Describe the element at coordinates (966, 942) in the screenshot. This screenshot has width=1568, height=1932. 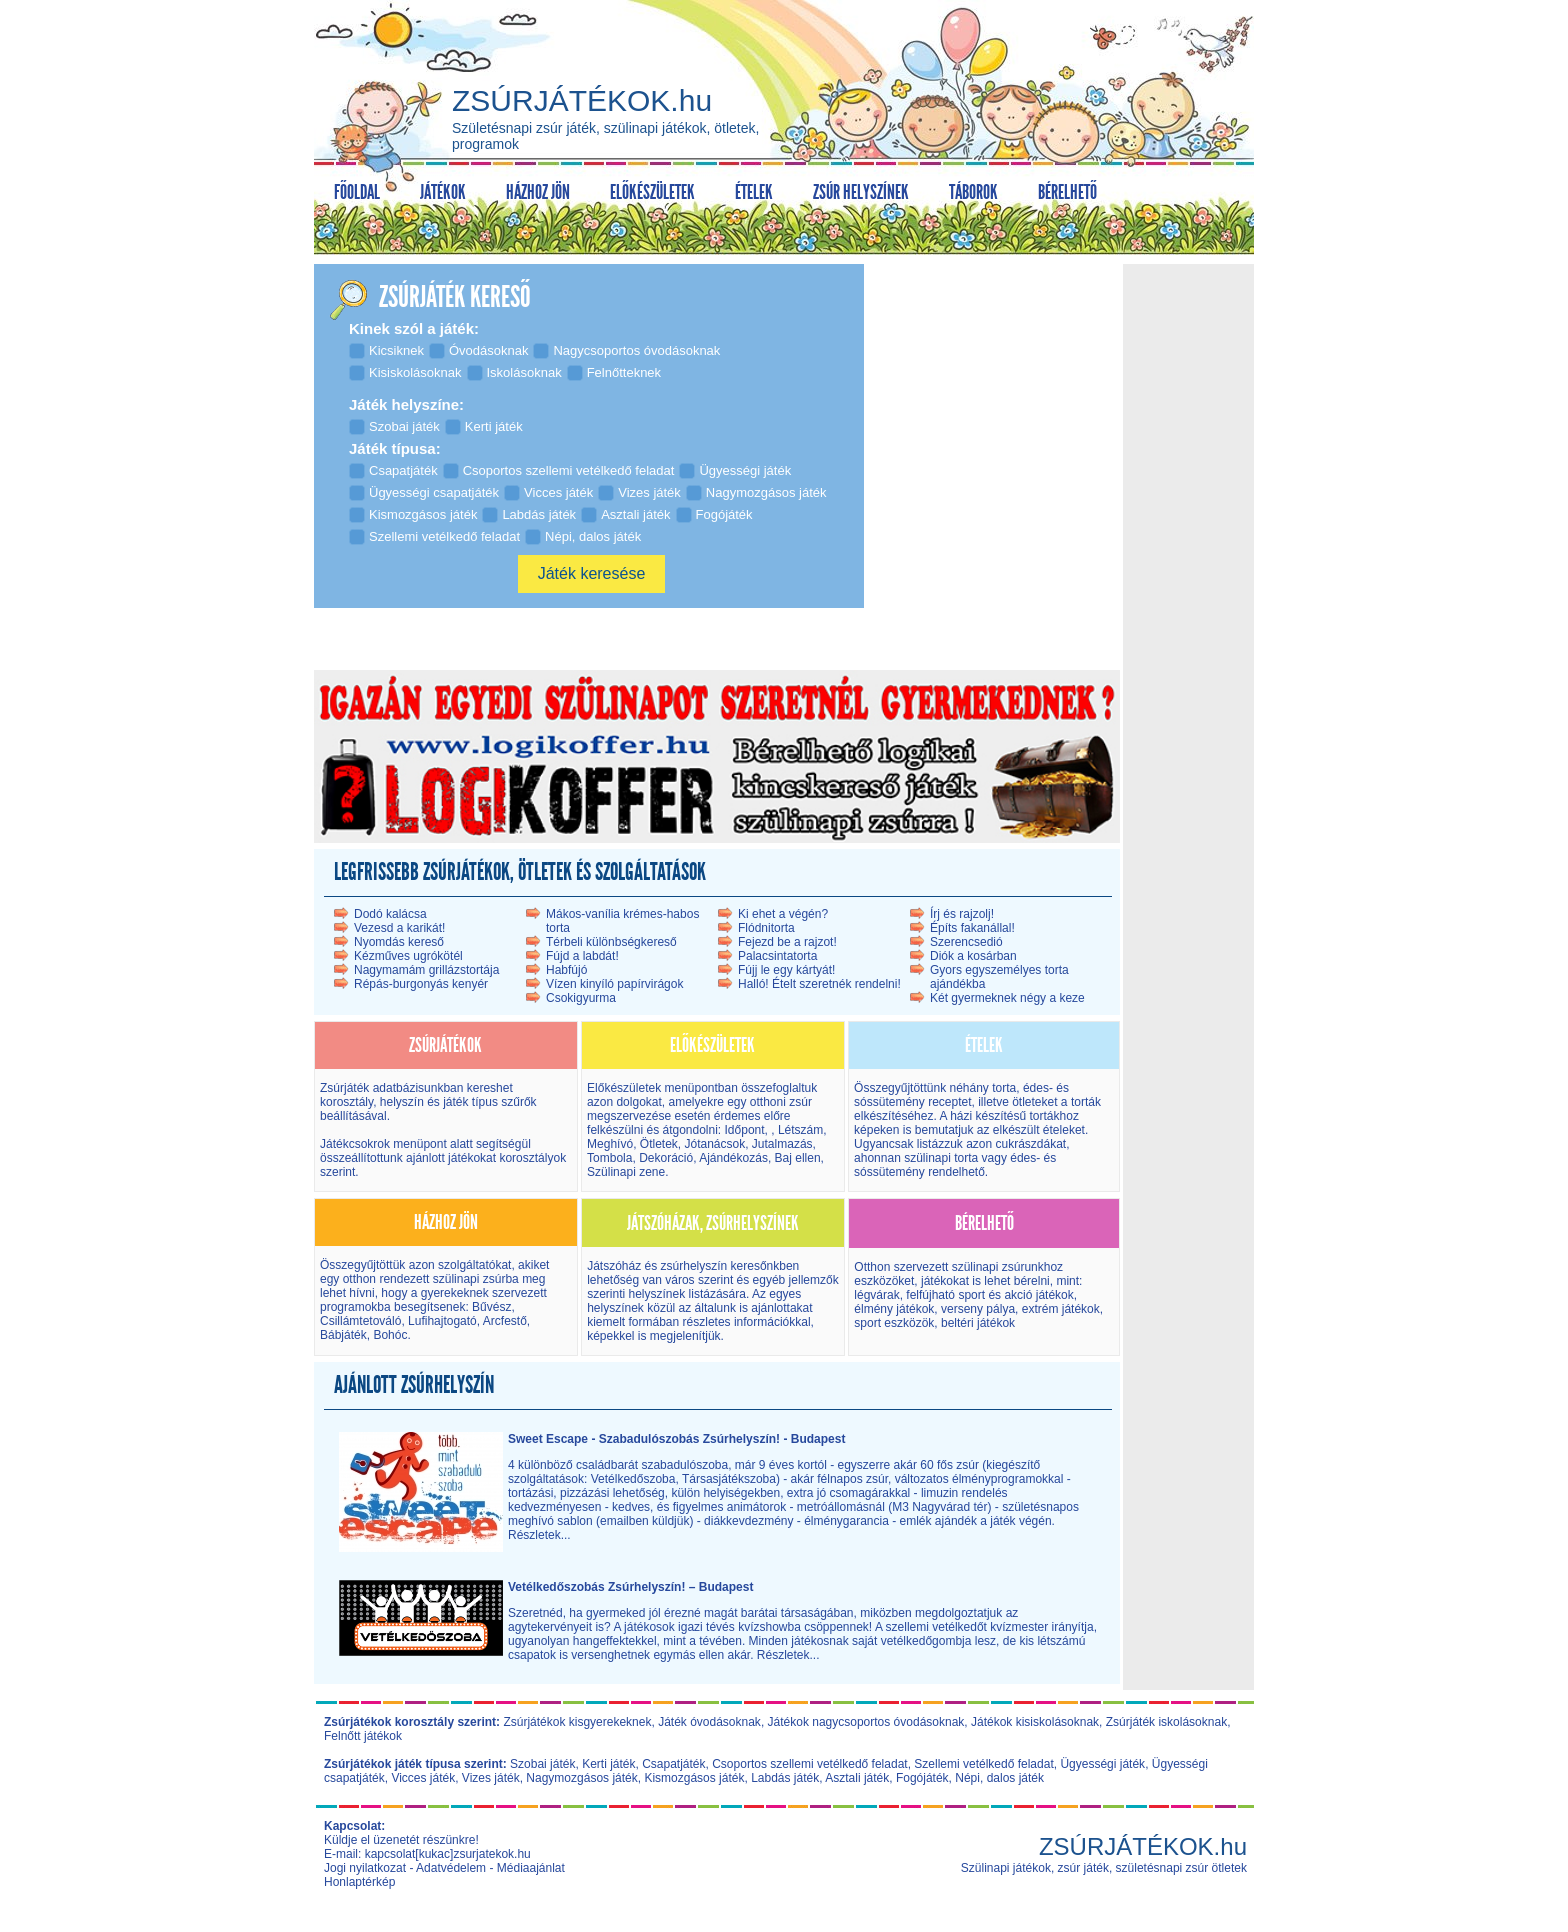
I see `Szerencsedió` at that location.